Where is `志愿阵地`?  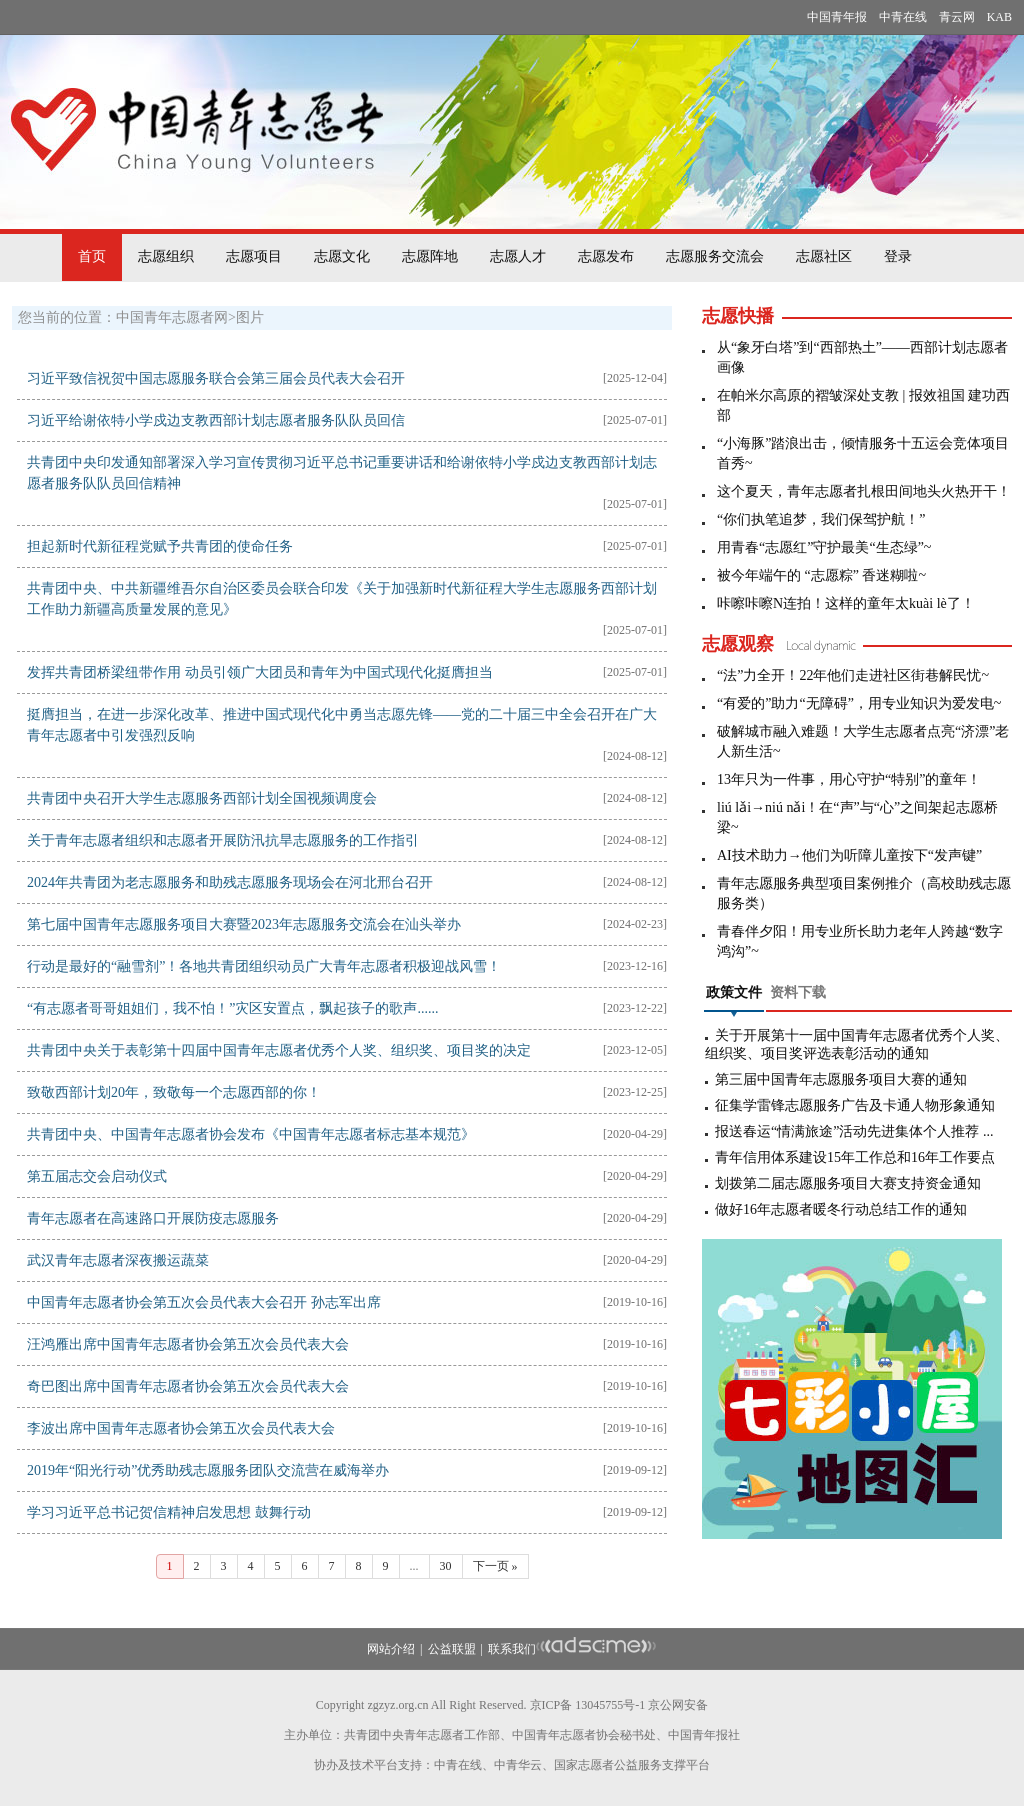 志愿阵地 is located at coordinates (430, 256).